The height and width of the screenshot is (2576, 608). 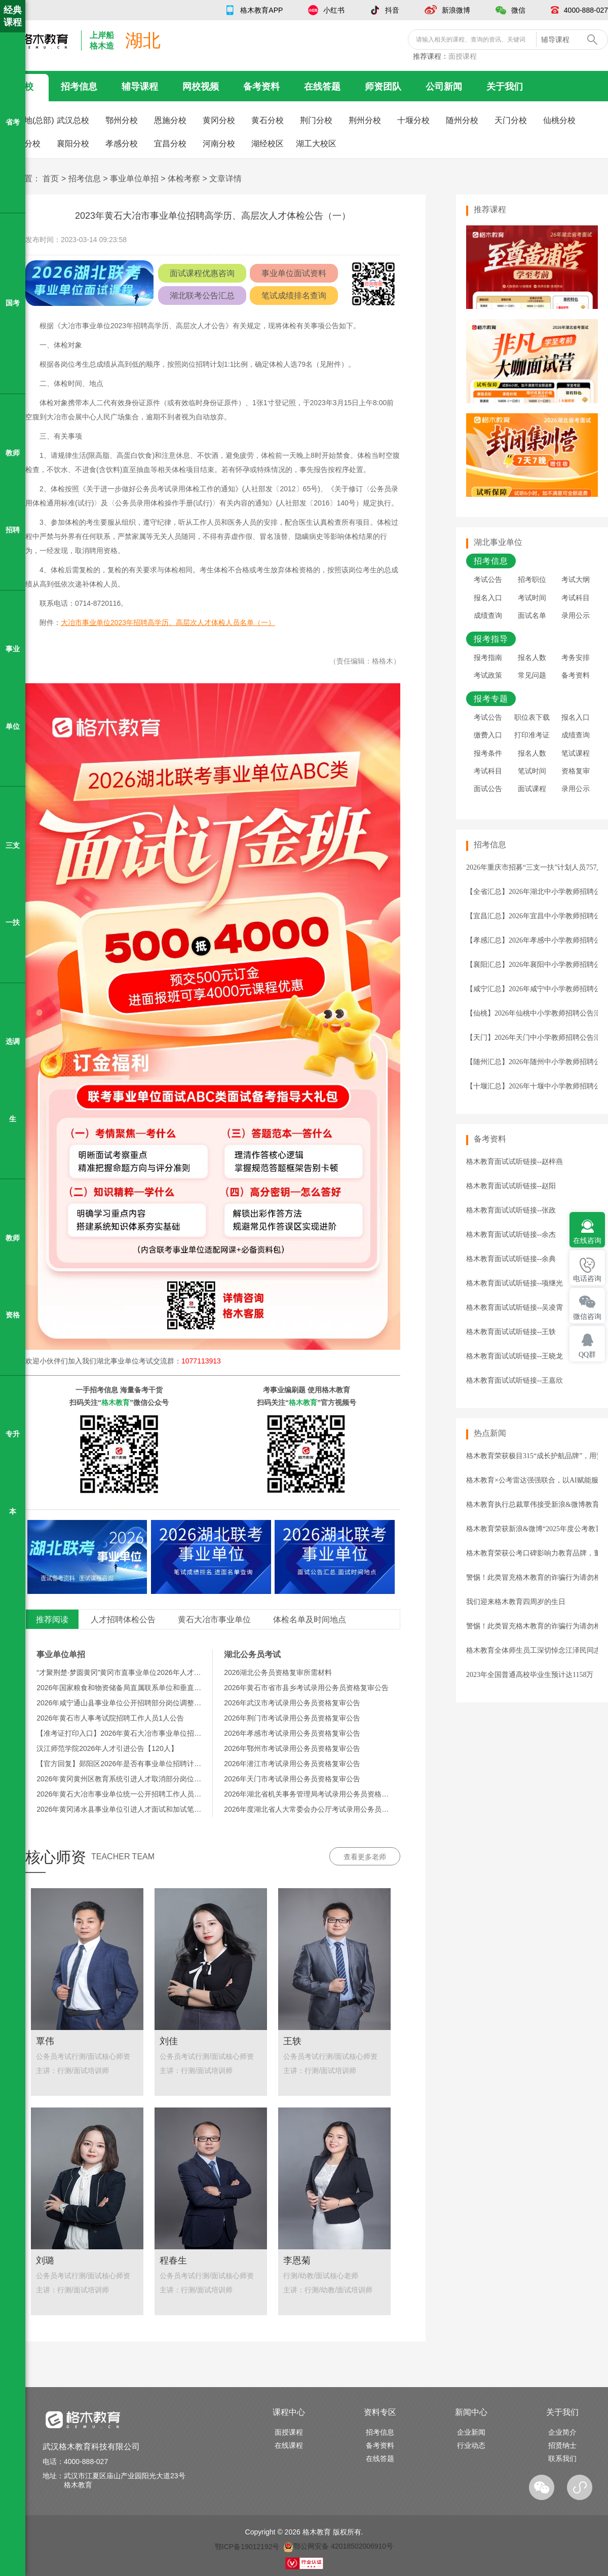 What do you see at coordinates (365, 1857) in the screenshot?
I see `查看更多老师` at bounding box center [365, 1857].